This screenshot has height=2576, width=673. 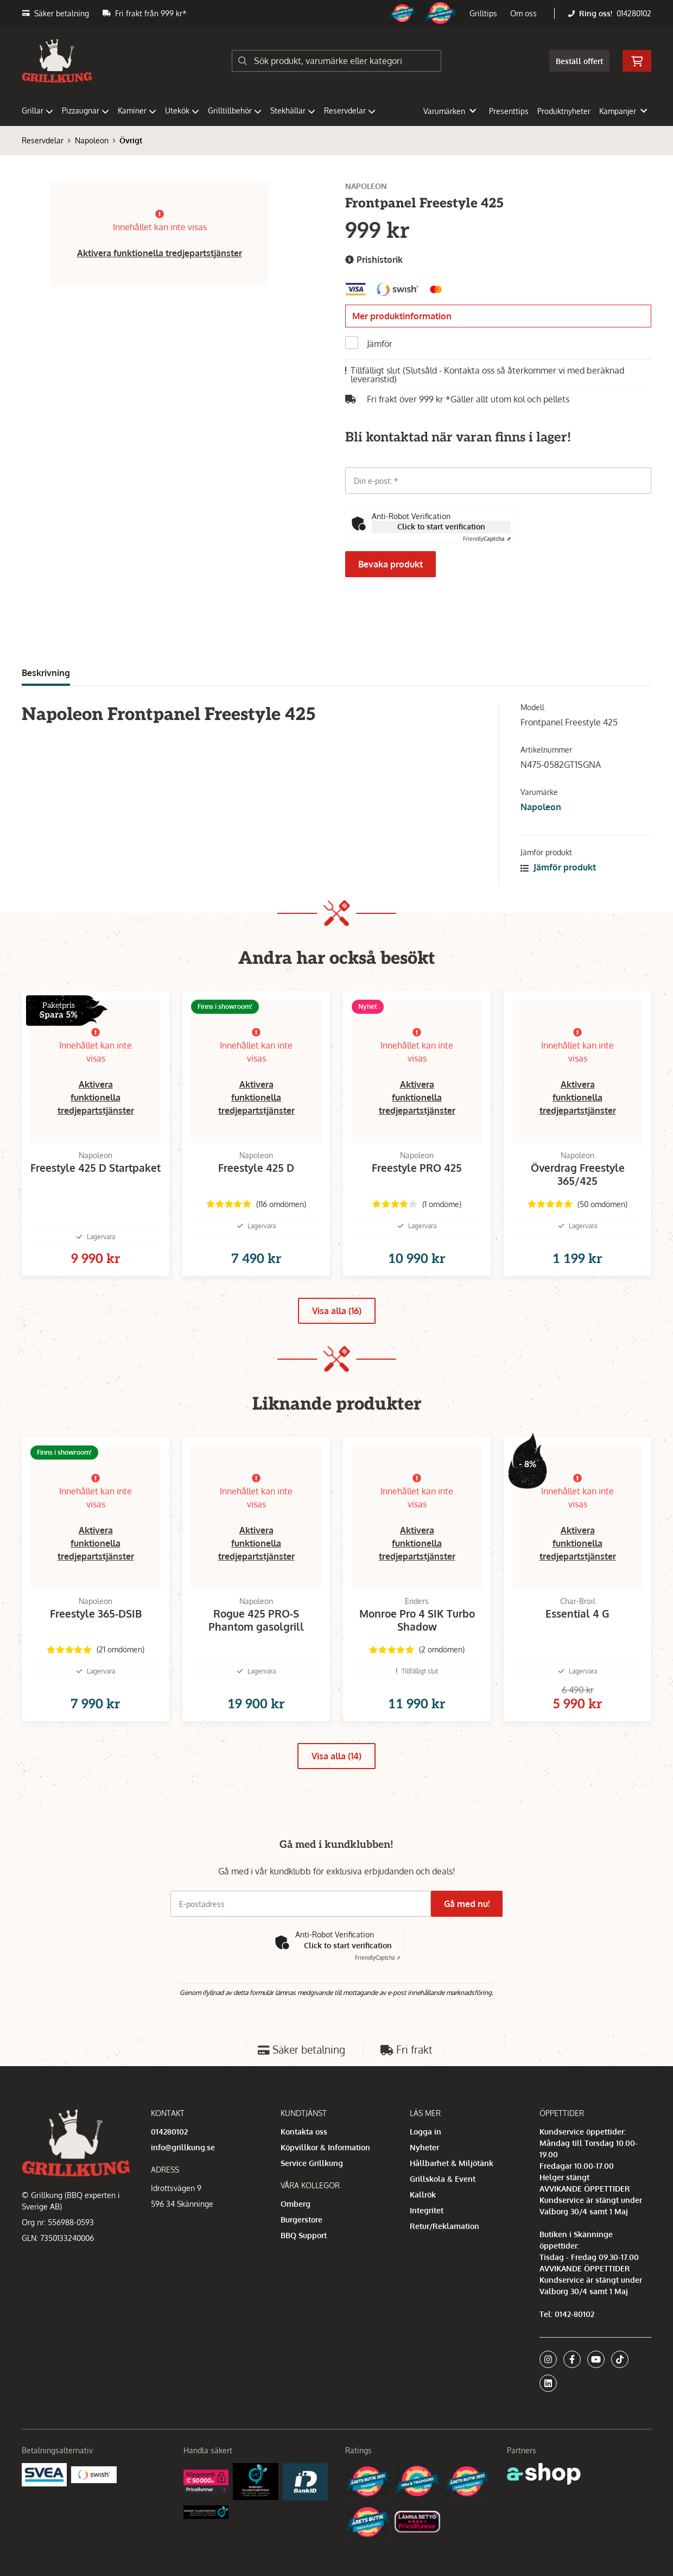 What do you see at coordinates (350, 110) in the screenshot?
I see `Reservdelar` at bounding box center [350, 110].